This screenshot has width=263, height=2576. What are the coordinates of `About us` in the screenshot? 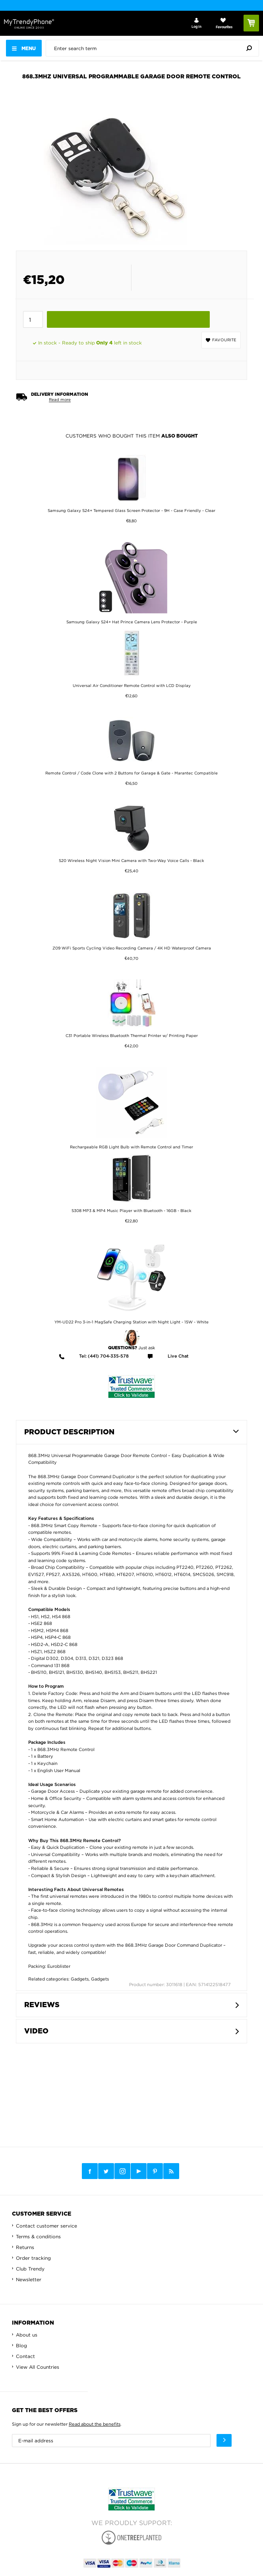 It's located at (26, 2334).